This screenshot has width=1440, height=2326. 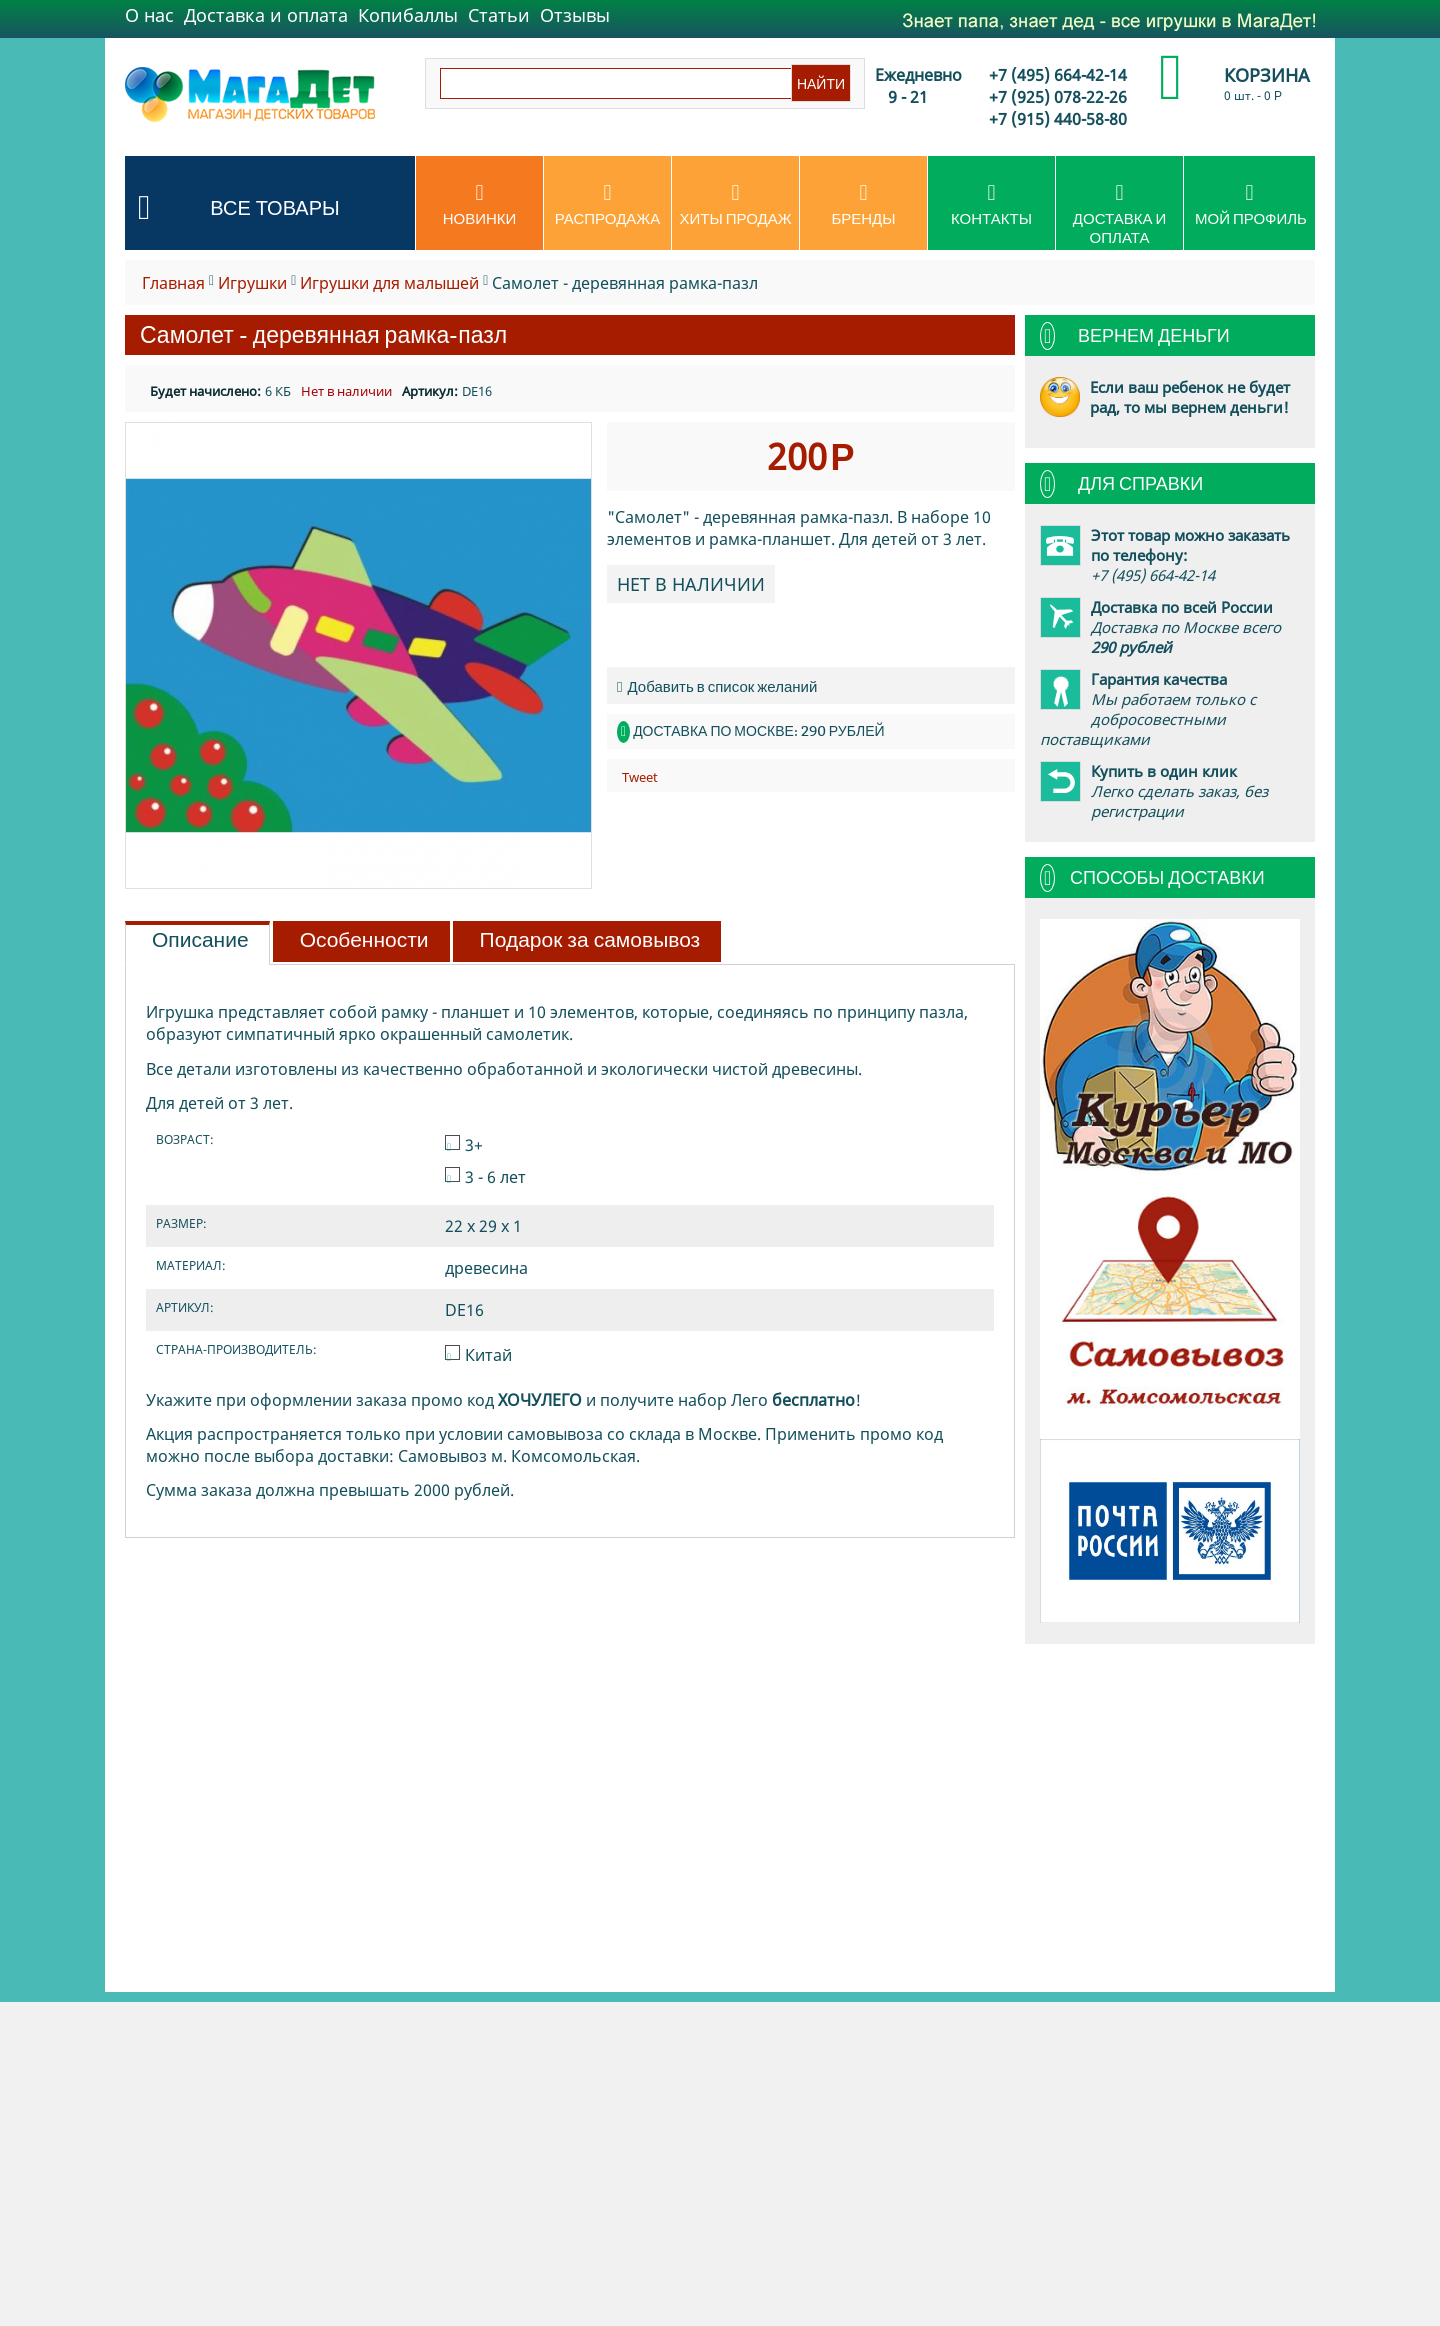 I want to click on Tweet, so click(x=640, y=777).